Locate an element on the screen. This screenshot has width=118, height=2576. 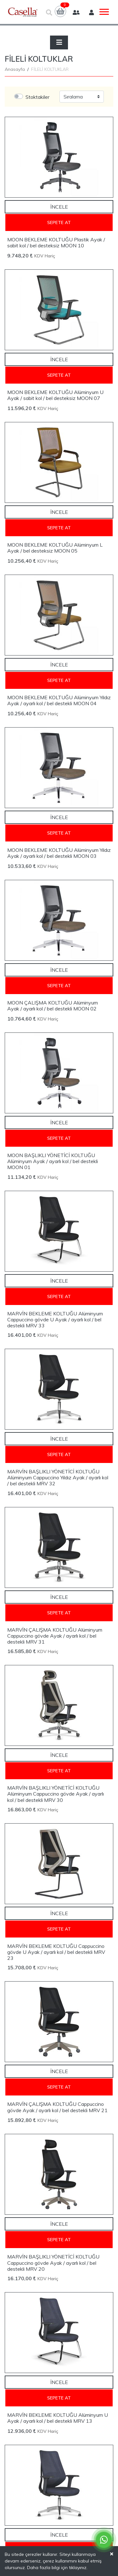
MOON BEKLEME KOLTUĞU Alüminyum L Ayak / bel desteksiz MOON 05 is located at coordinates (55, 548).